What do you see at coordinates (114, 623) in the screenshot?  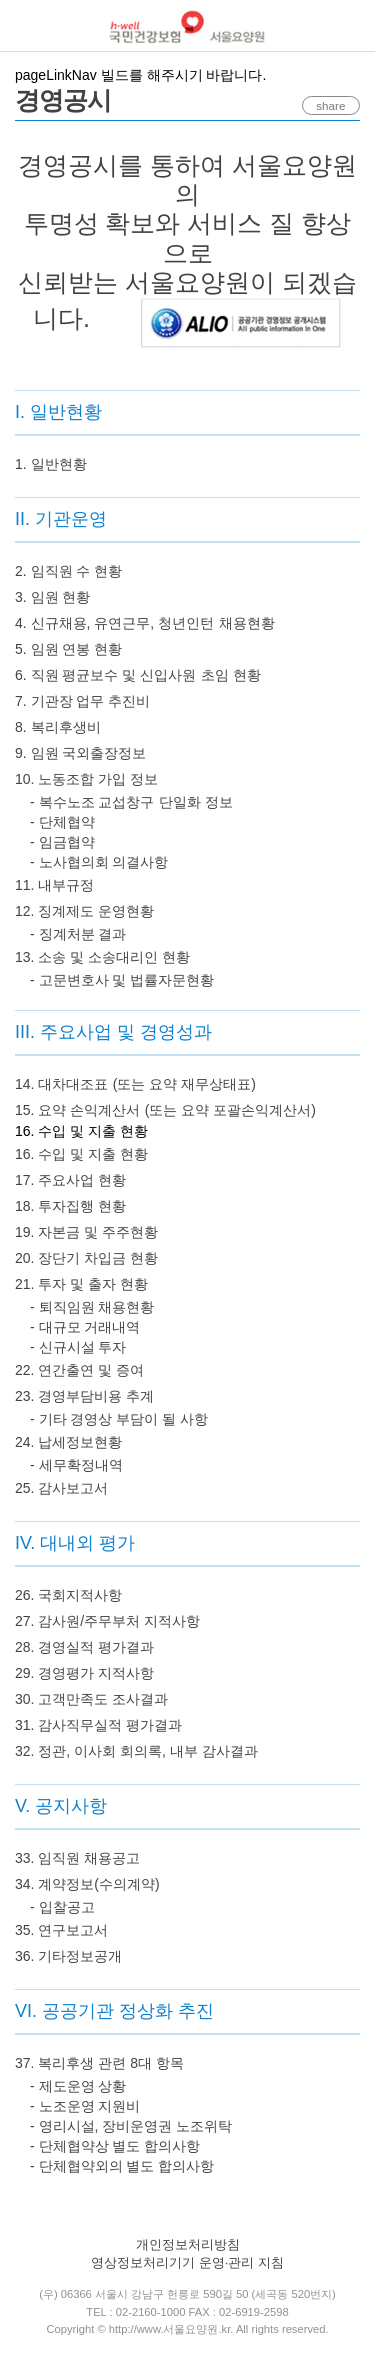 I see `4. 신규채용, 유연근무, 청년인턴` at bounding box center [114, 623].